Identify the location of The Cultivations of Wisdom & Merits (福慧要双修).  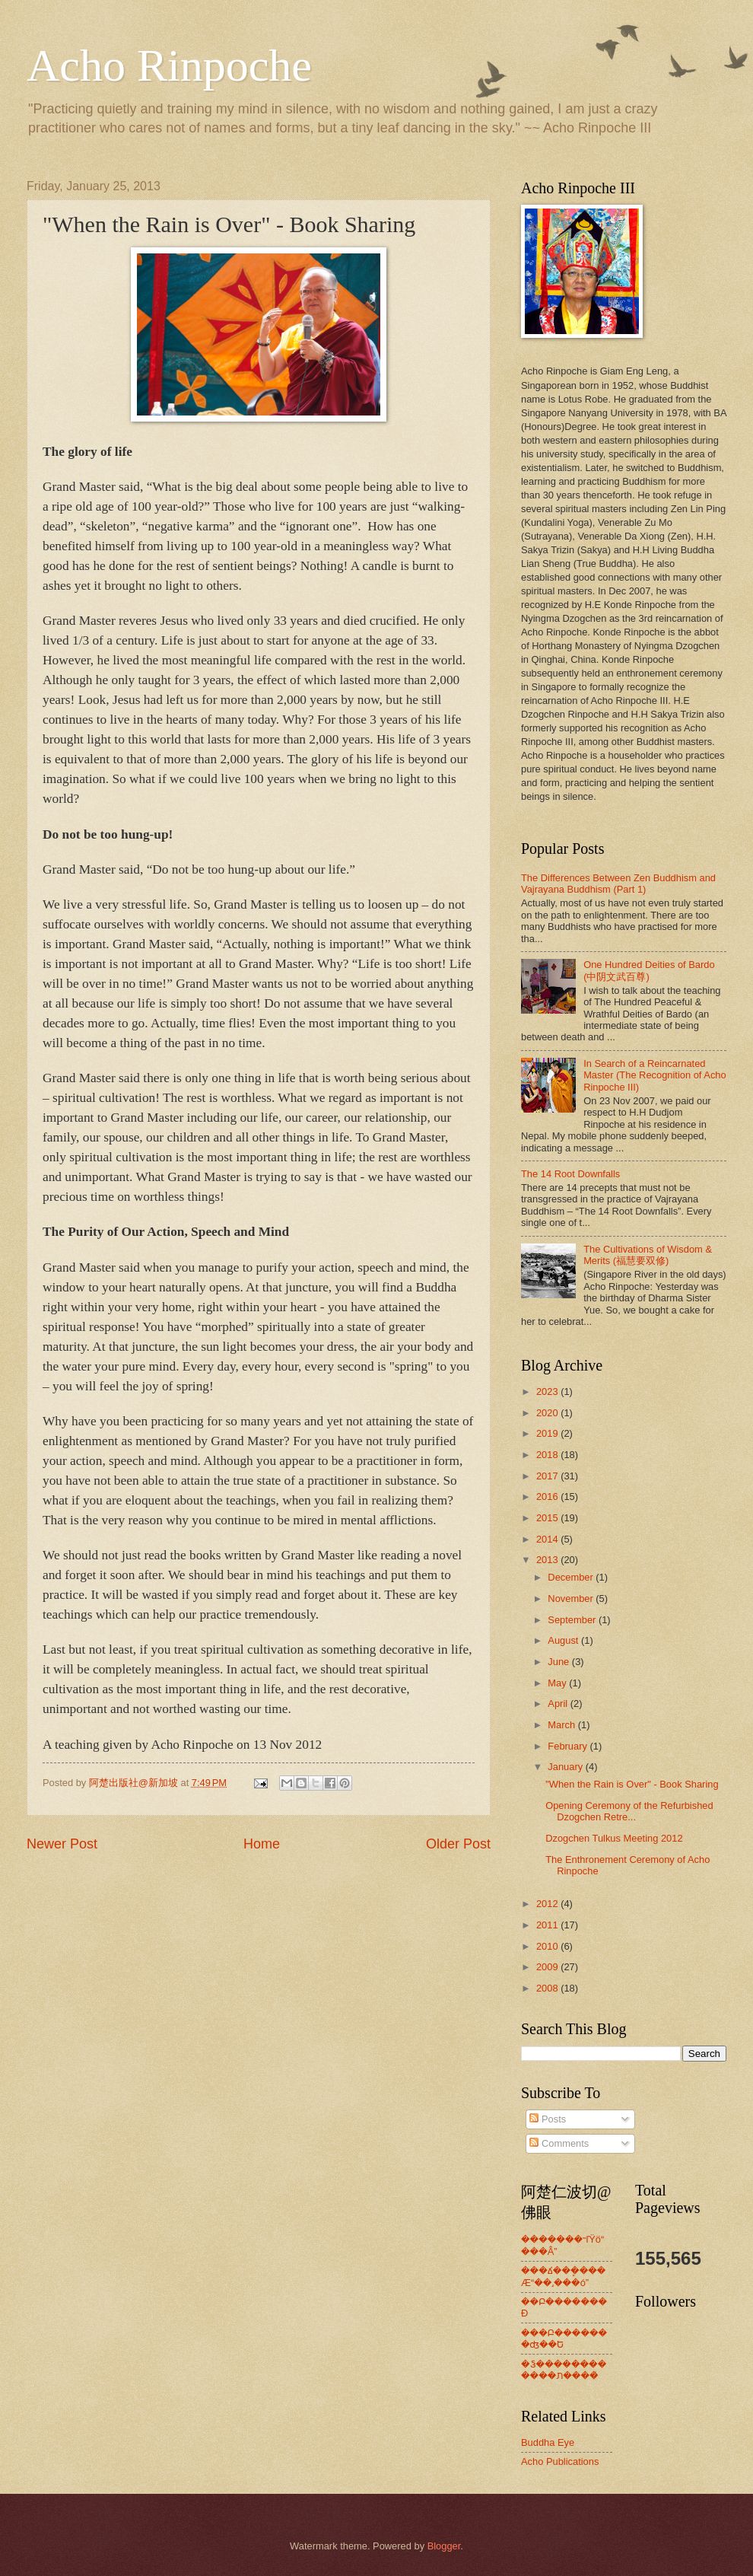
(647, 1254).